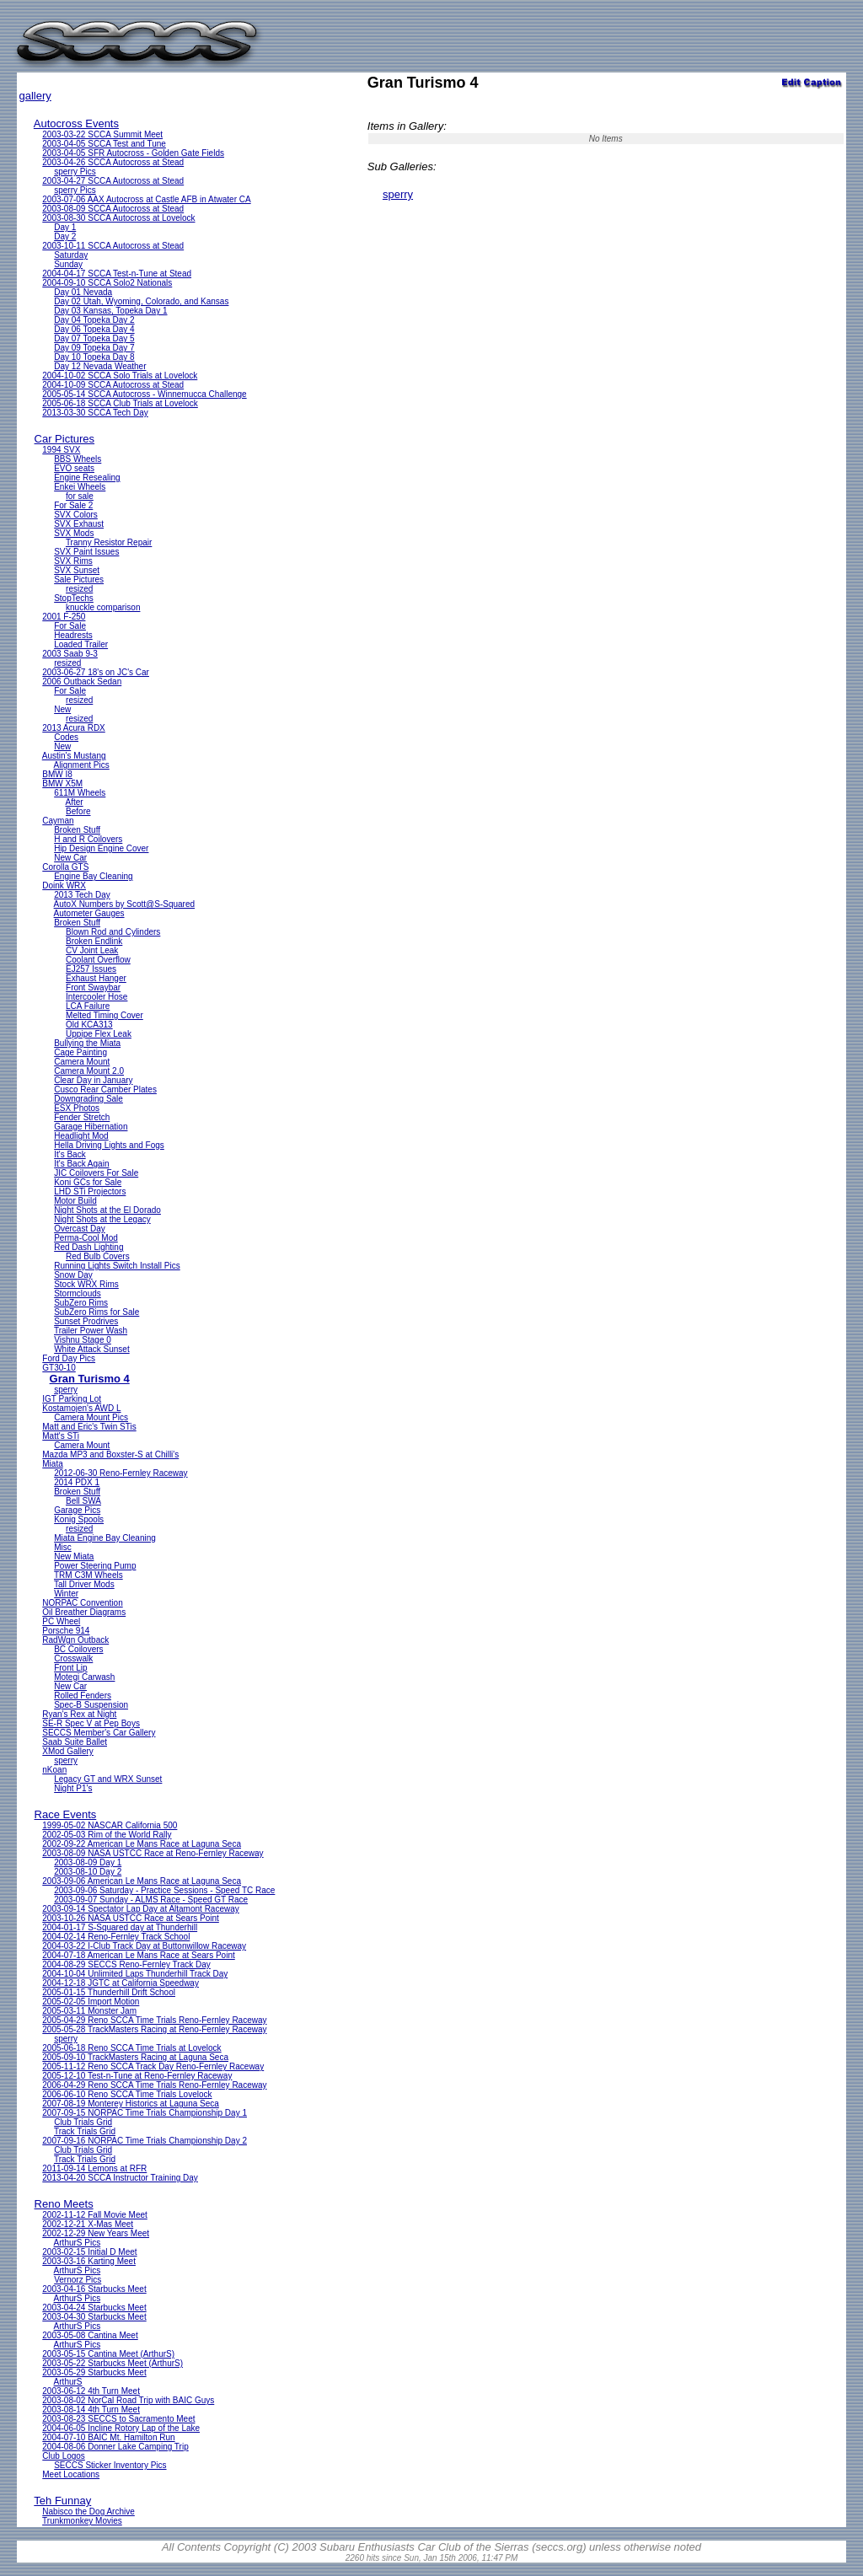 This screenshot has height=2576, width=863. What do you see at coordinates (84, 1584) in the screenshot?
I see `Tall Driver Mods` at bounding box center [84, 1584].